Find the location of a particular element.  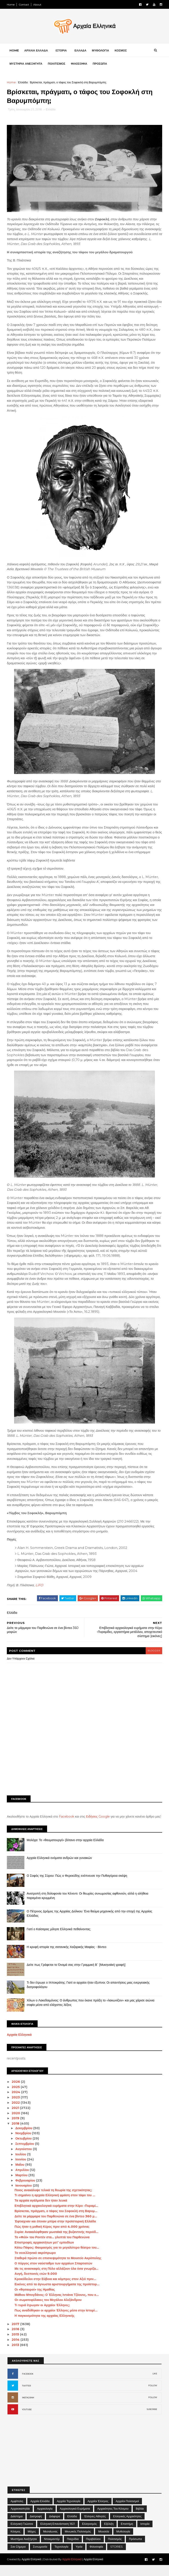

YOUTUBE is located at coordinates (27, 2420).